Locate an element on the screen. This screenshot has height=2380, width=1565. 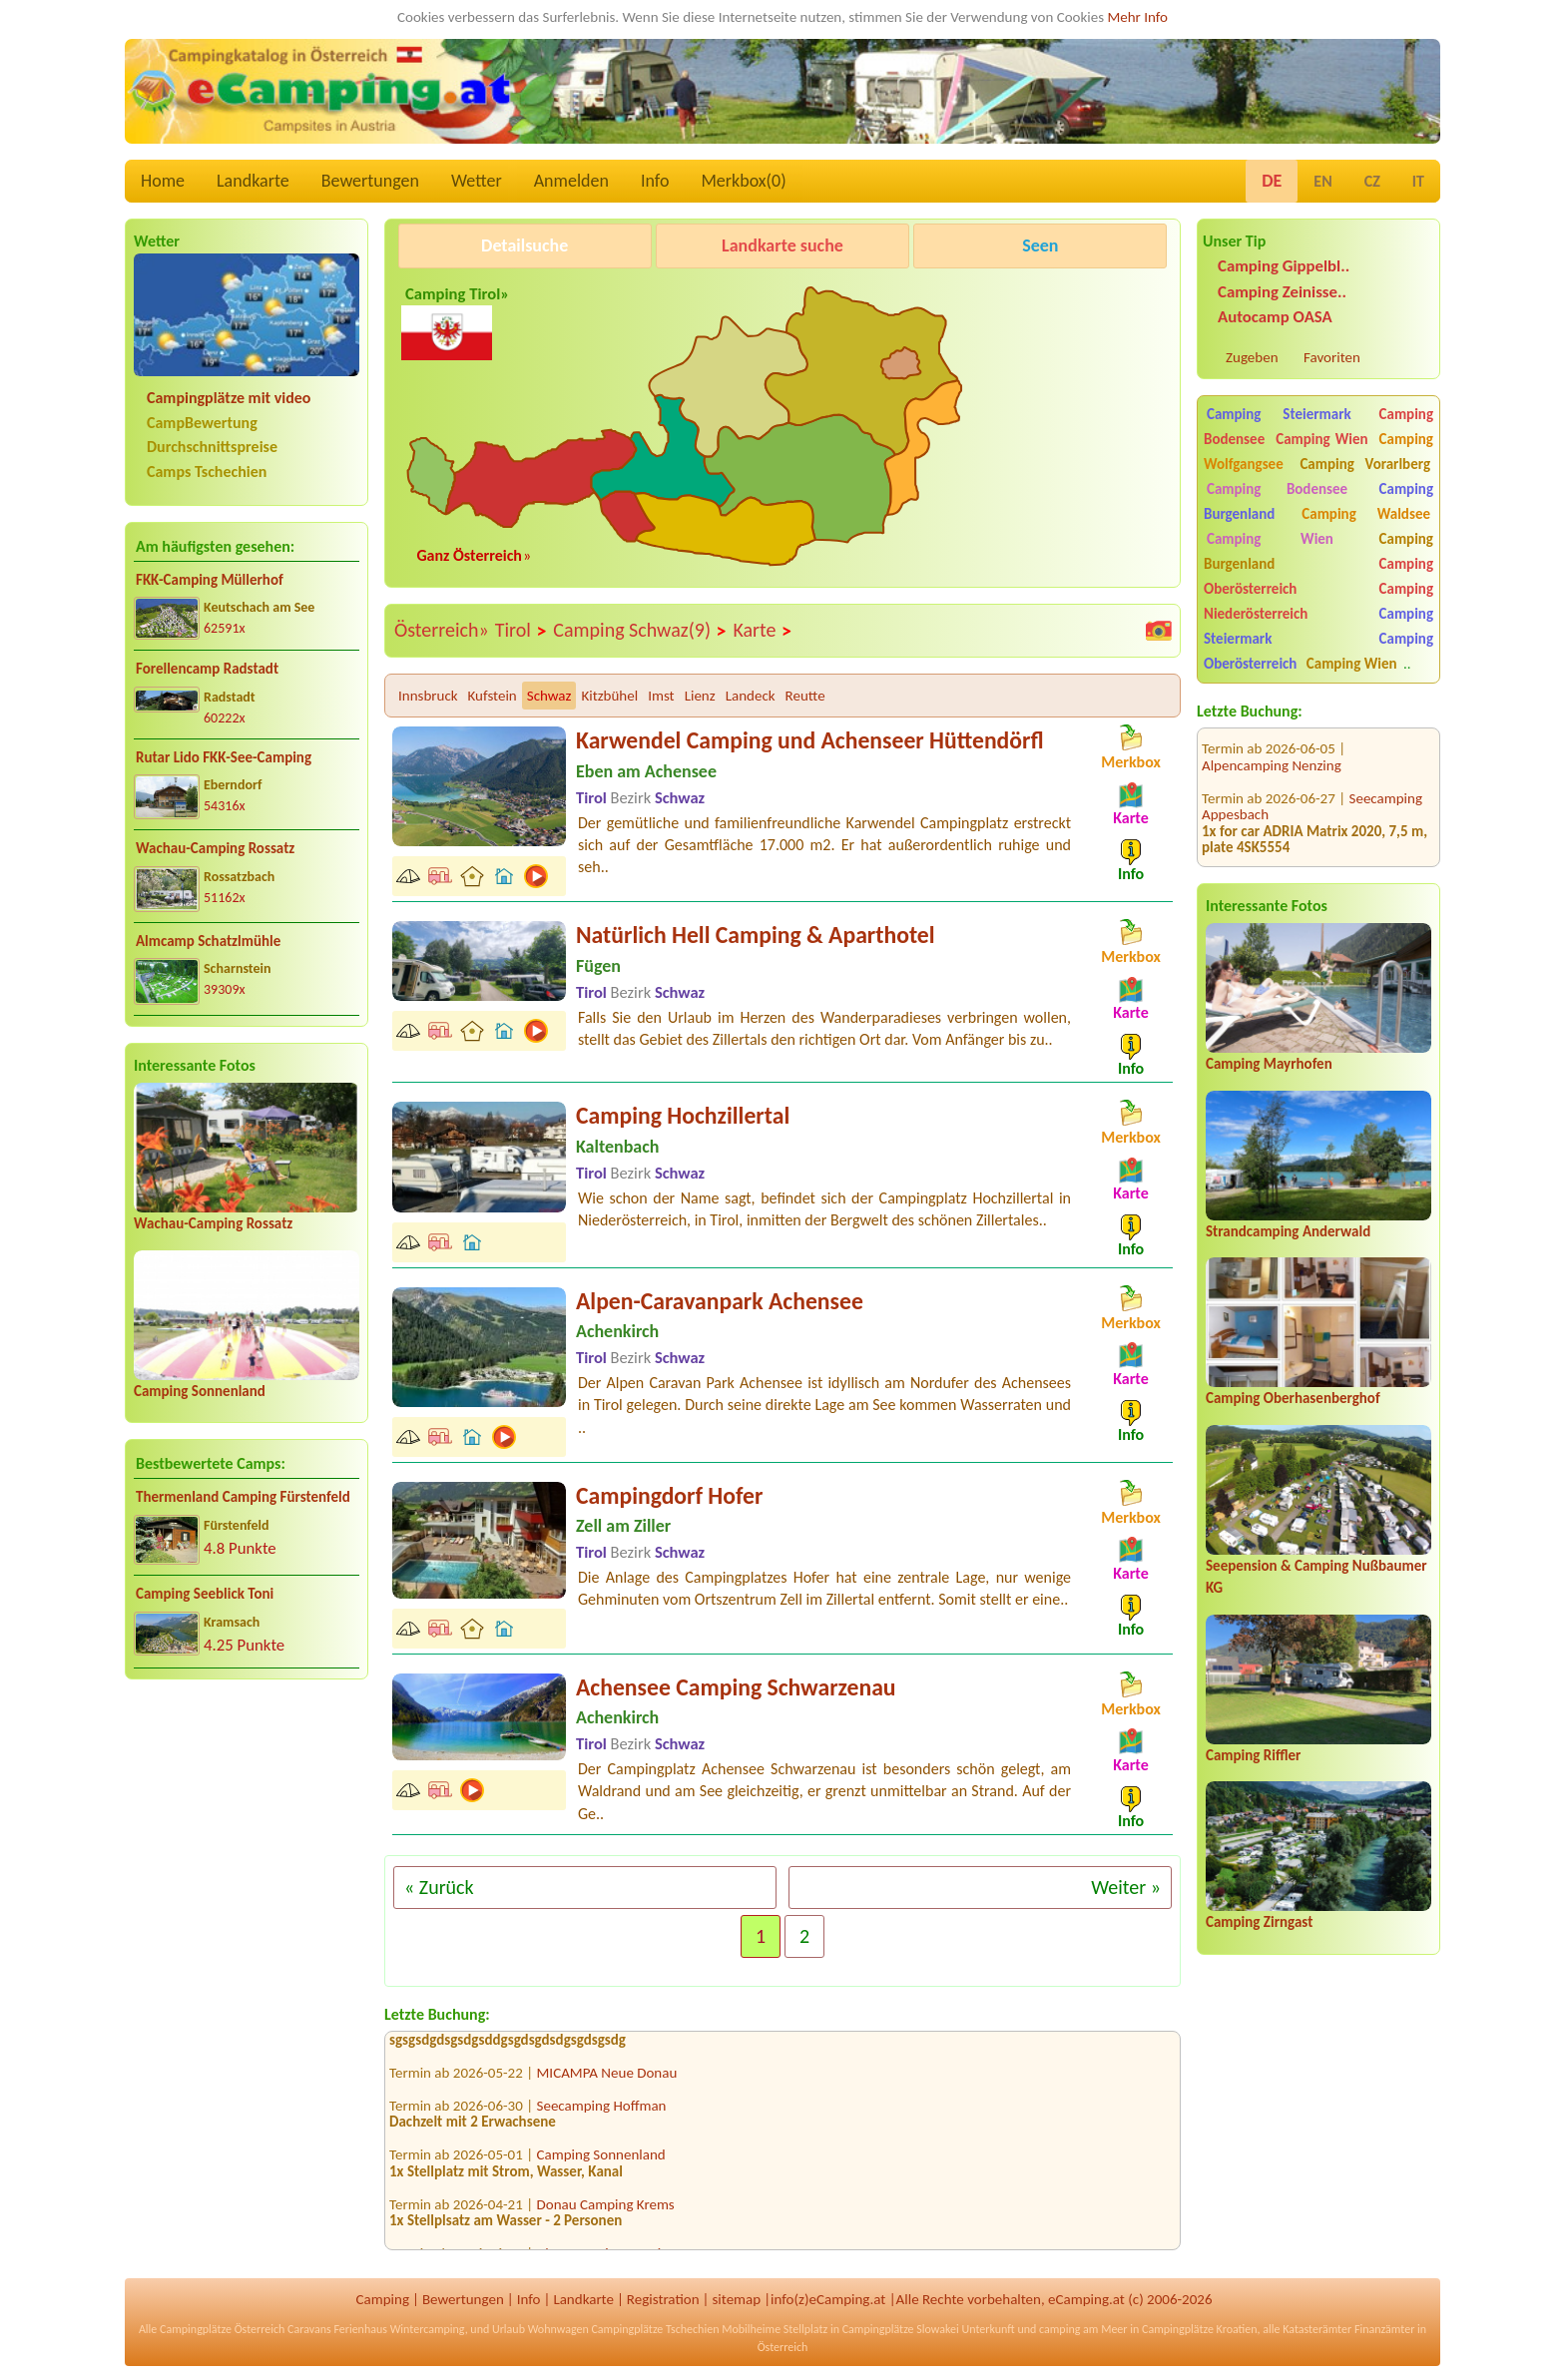
IT is located at coordinates (1418, 181).